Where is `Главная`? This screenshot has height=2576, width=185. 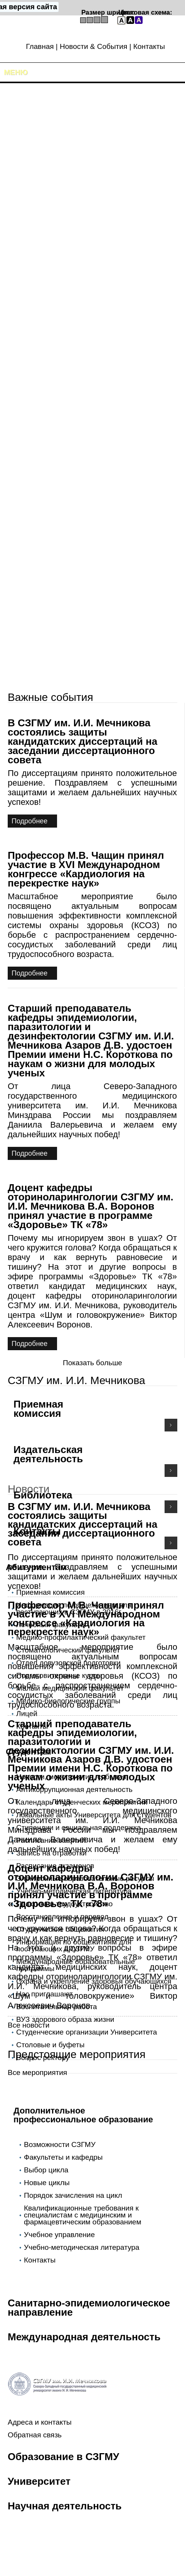
Главная is located at coordinates (40, 46).